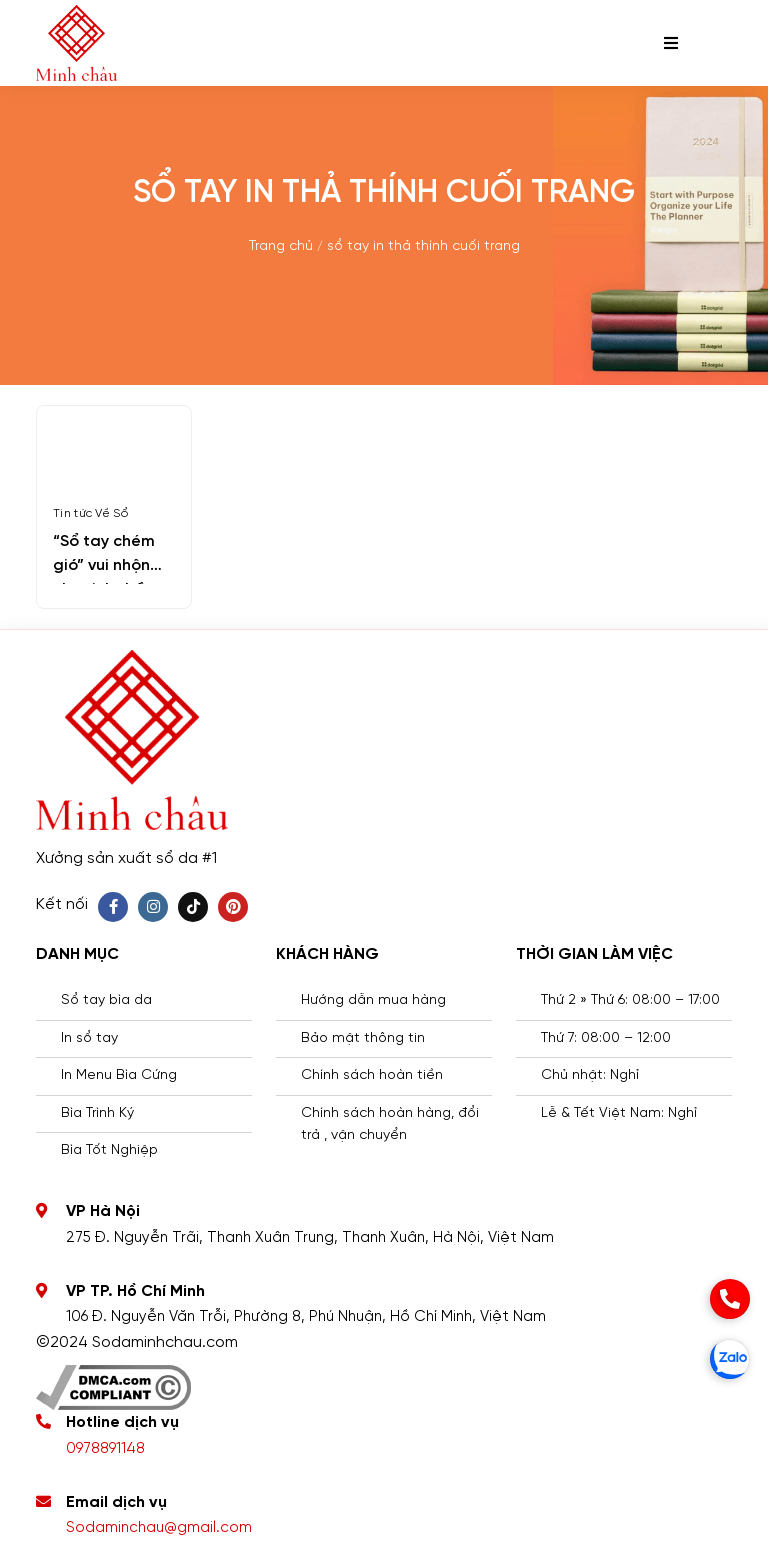  What do you see at coordinates (89, 1038) in the screenshot?
I see `In sổ tay` at bounding box center [89, 1038].